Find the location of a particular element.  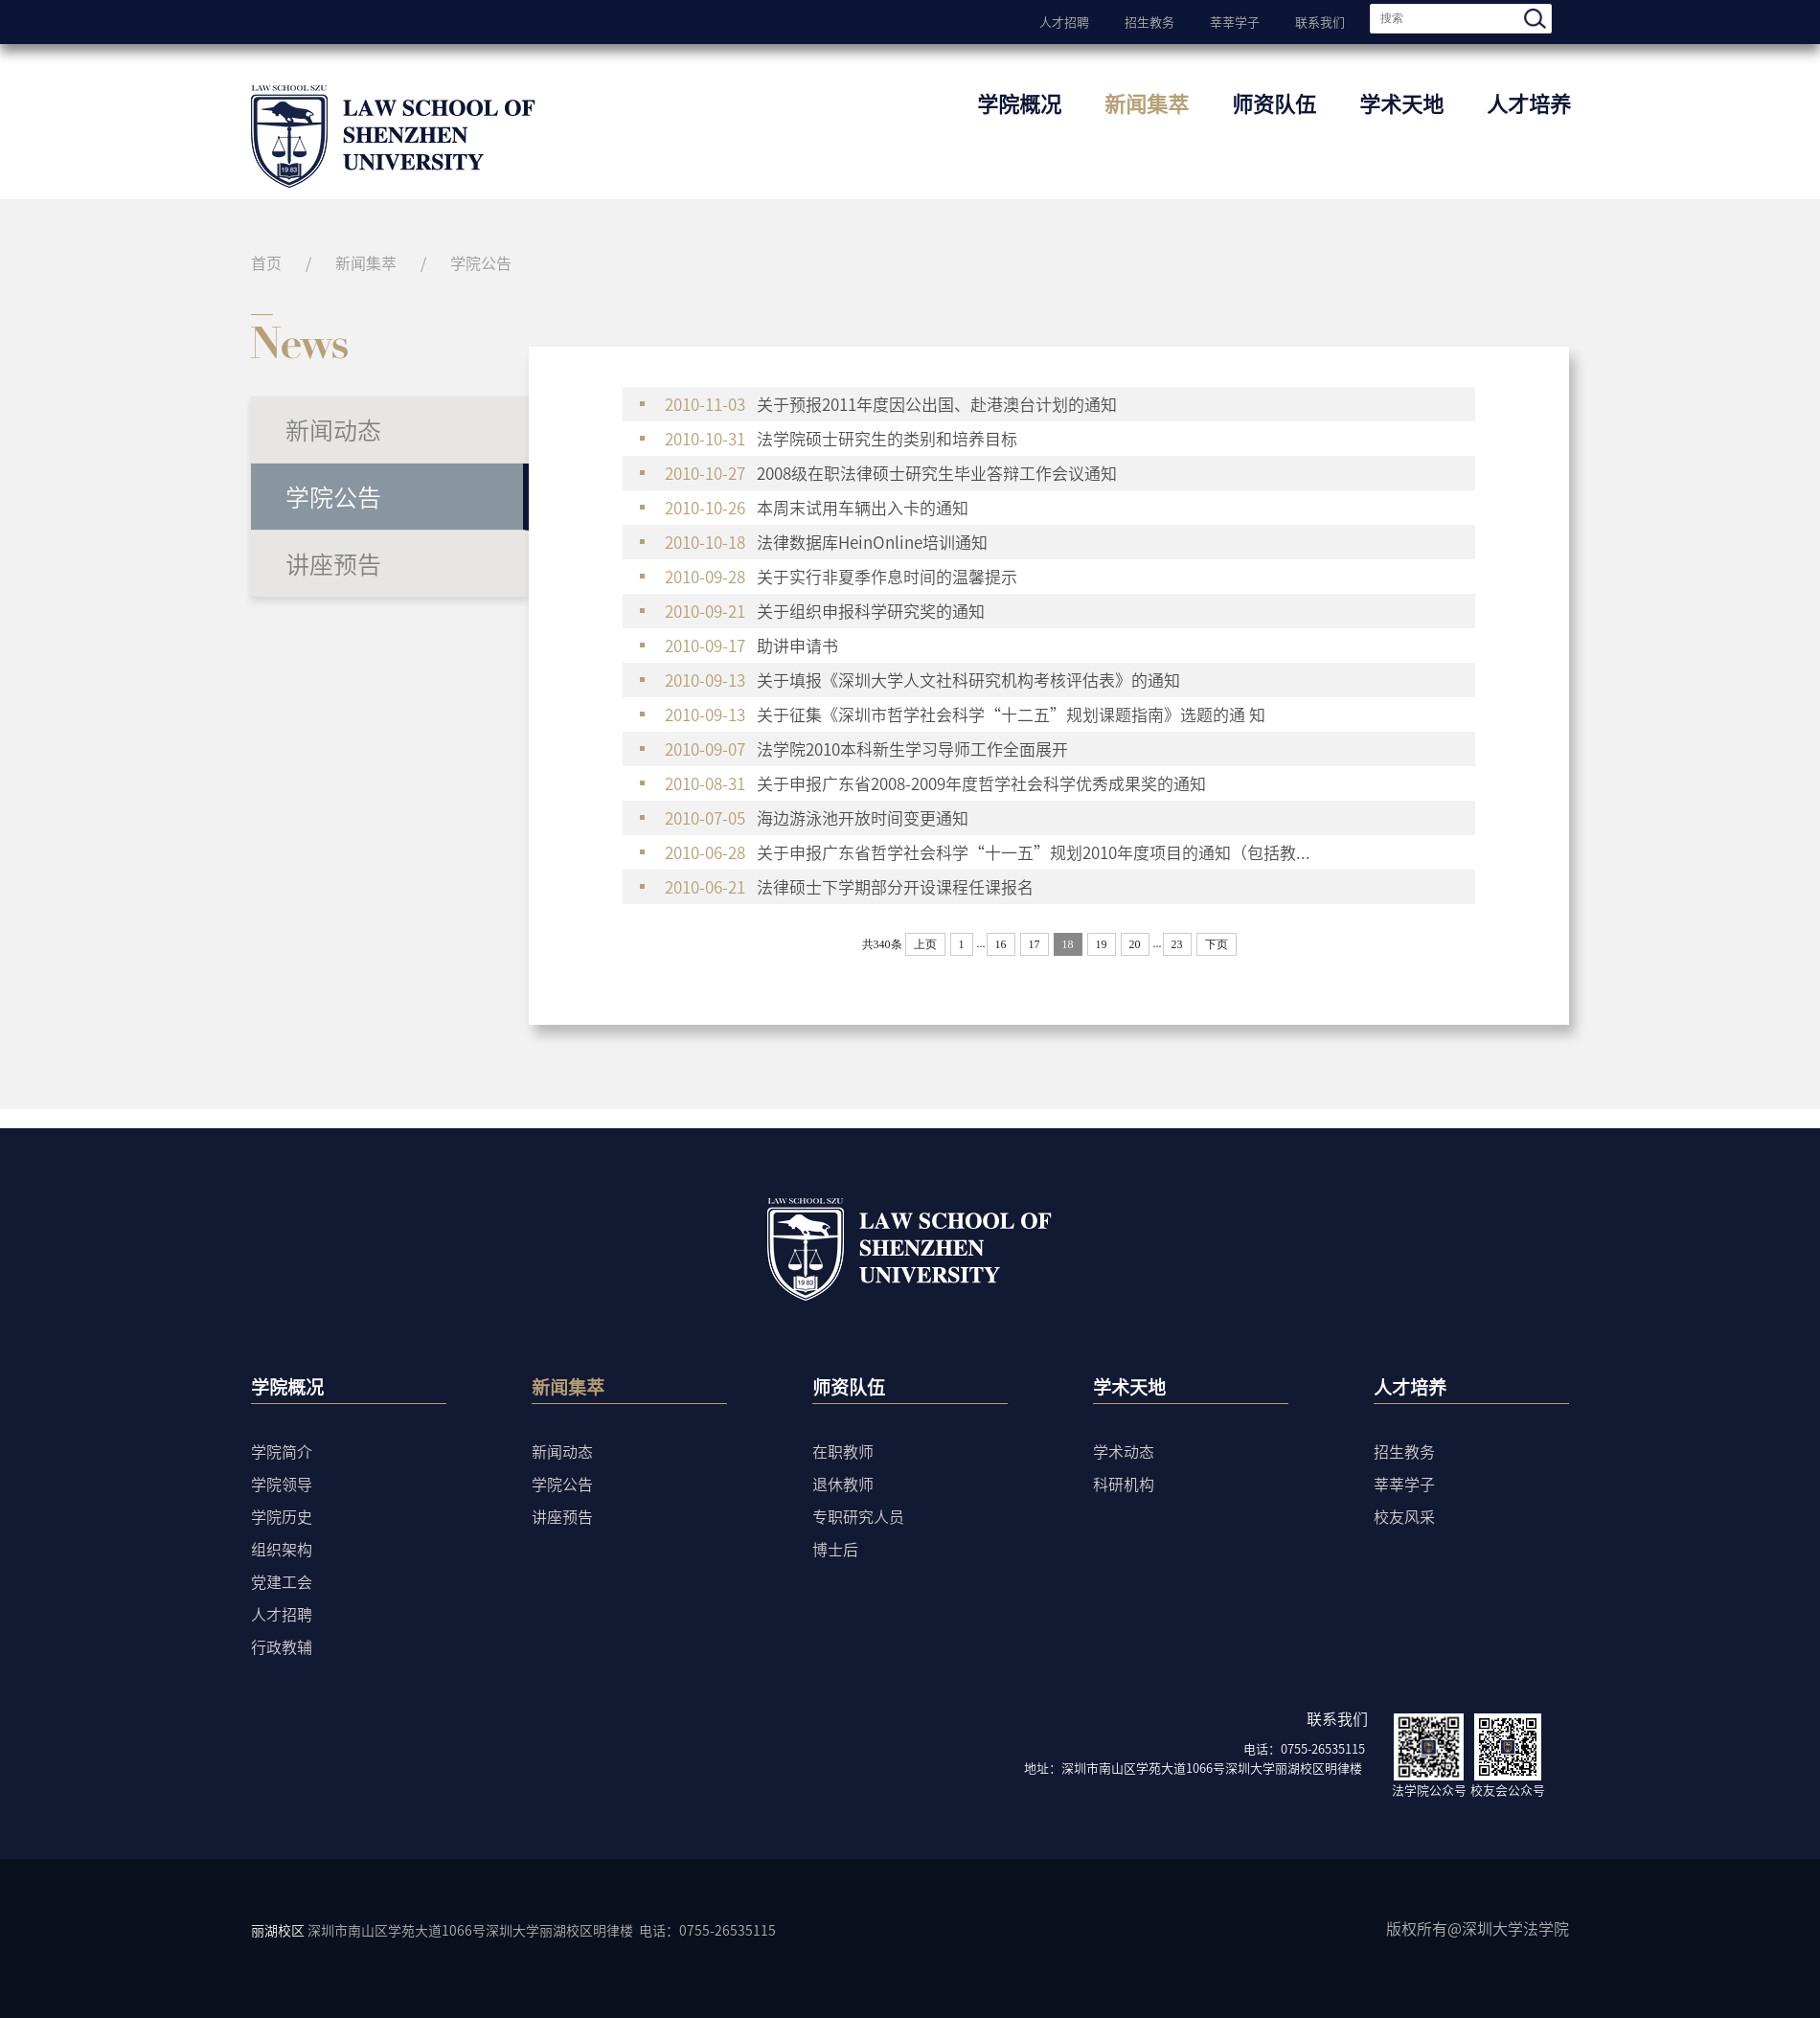

17 is located at coordinates (1034, 944).